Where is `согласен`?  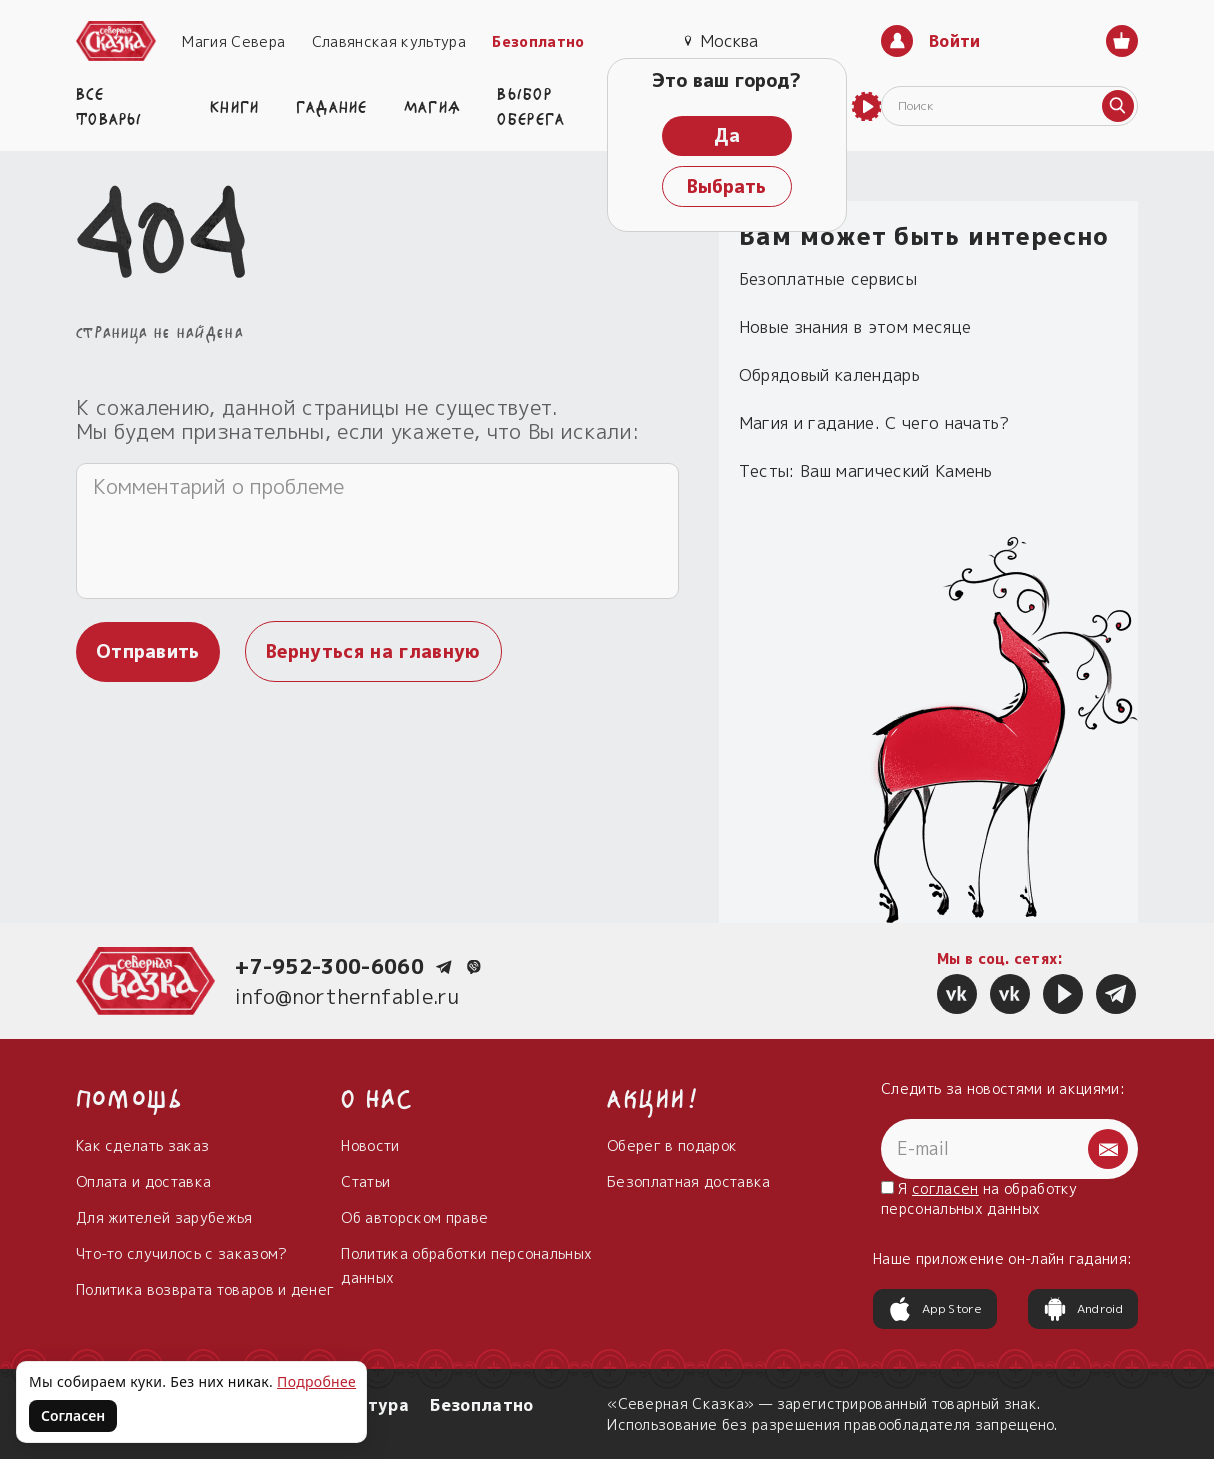
согласен is located at coordinates (945, 1188).